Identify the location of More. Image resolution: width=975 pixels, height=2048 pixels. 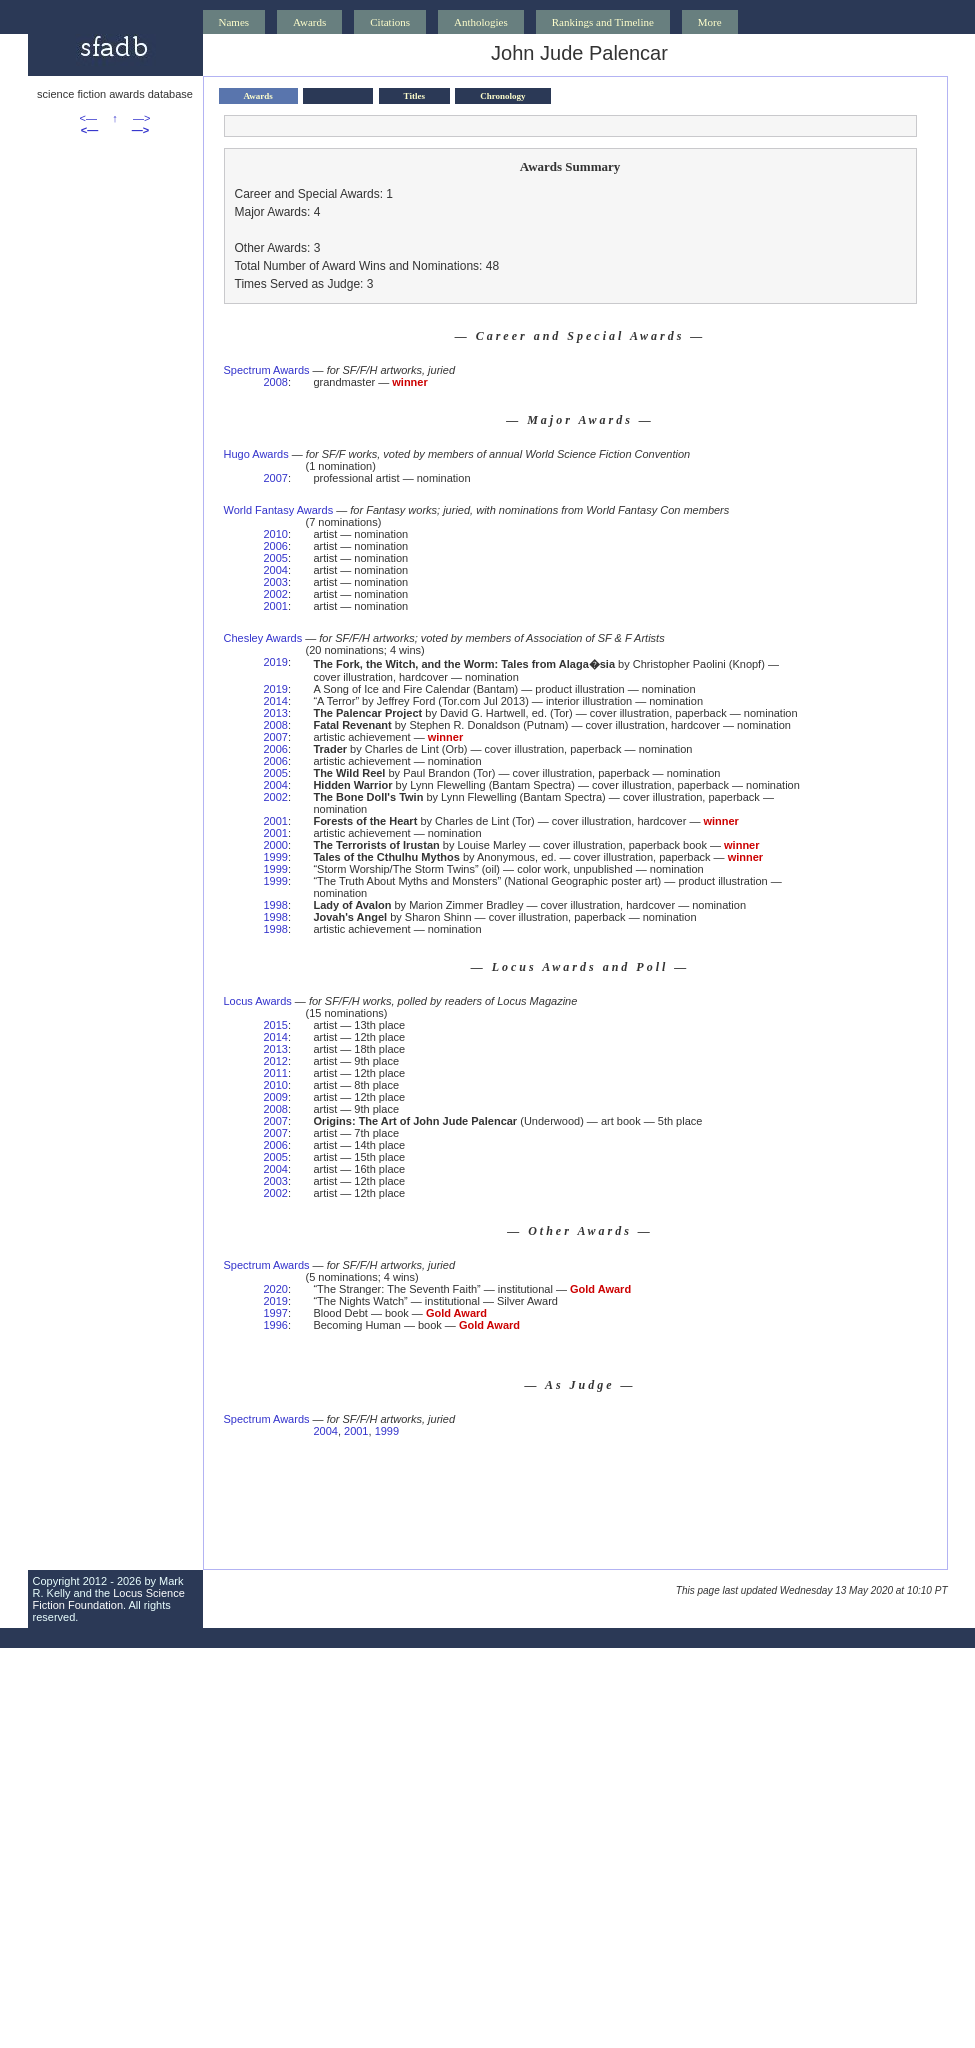
(710, 22).